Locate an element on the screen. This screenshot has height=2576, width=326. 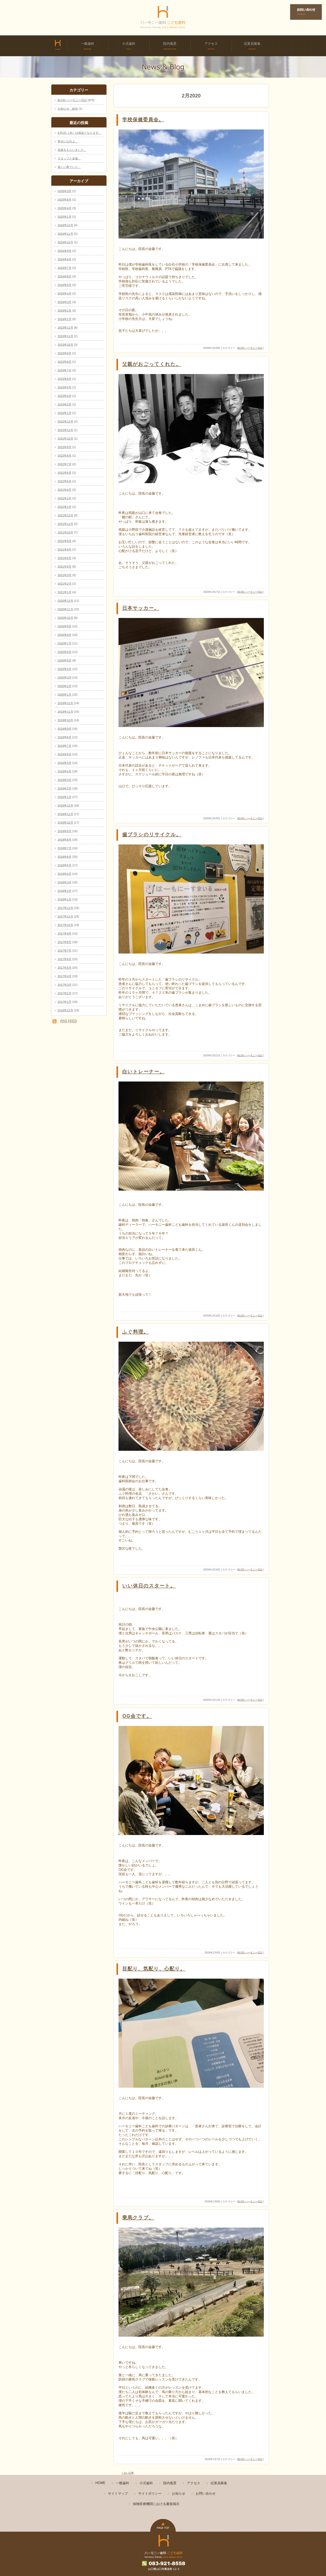
2022年8月 is located at coordinates (65, 455).